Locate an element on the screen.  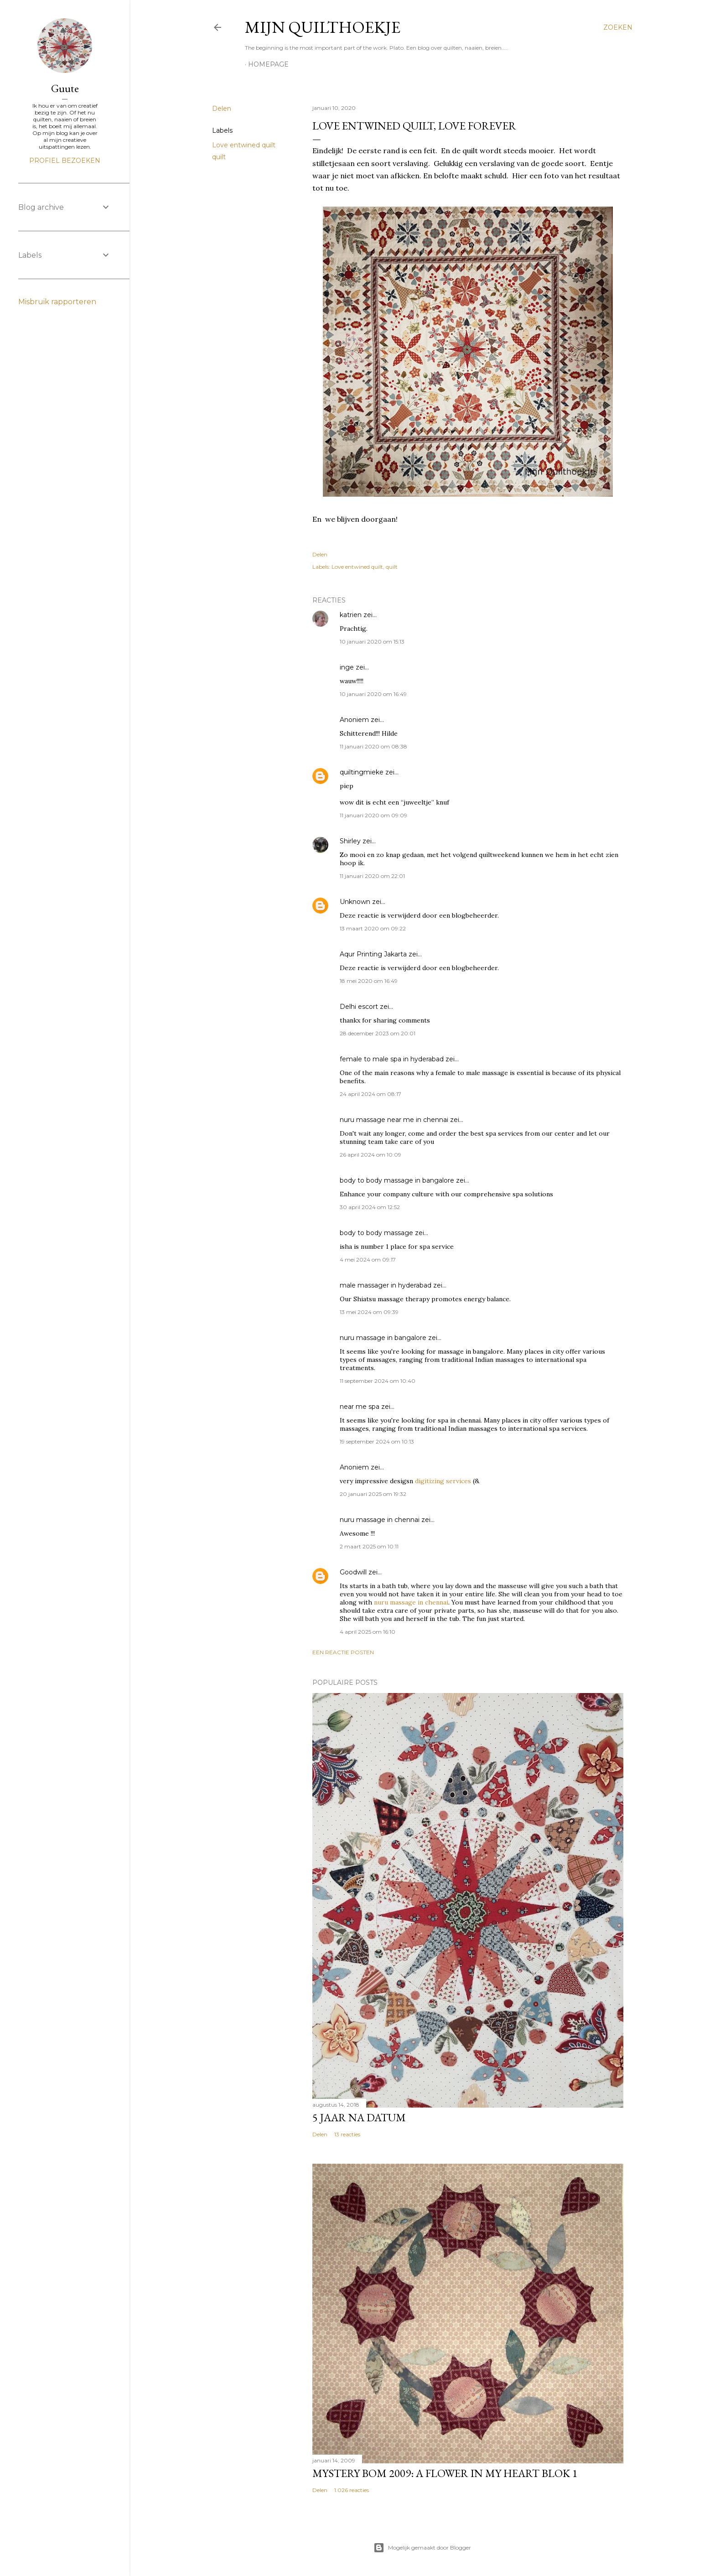
Delhi escort is located at coordinates (359, 1006).